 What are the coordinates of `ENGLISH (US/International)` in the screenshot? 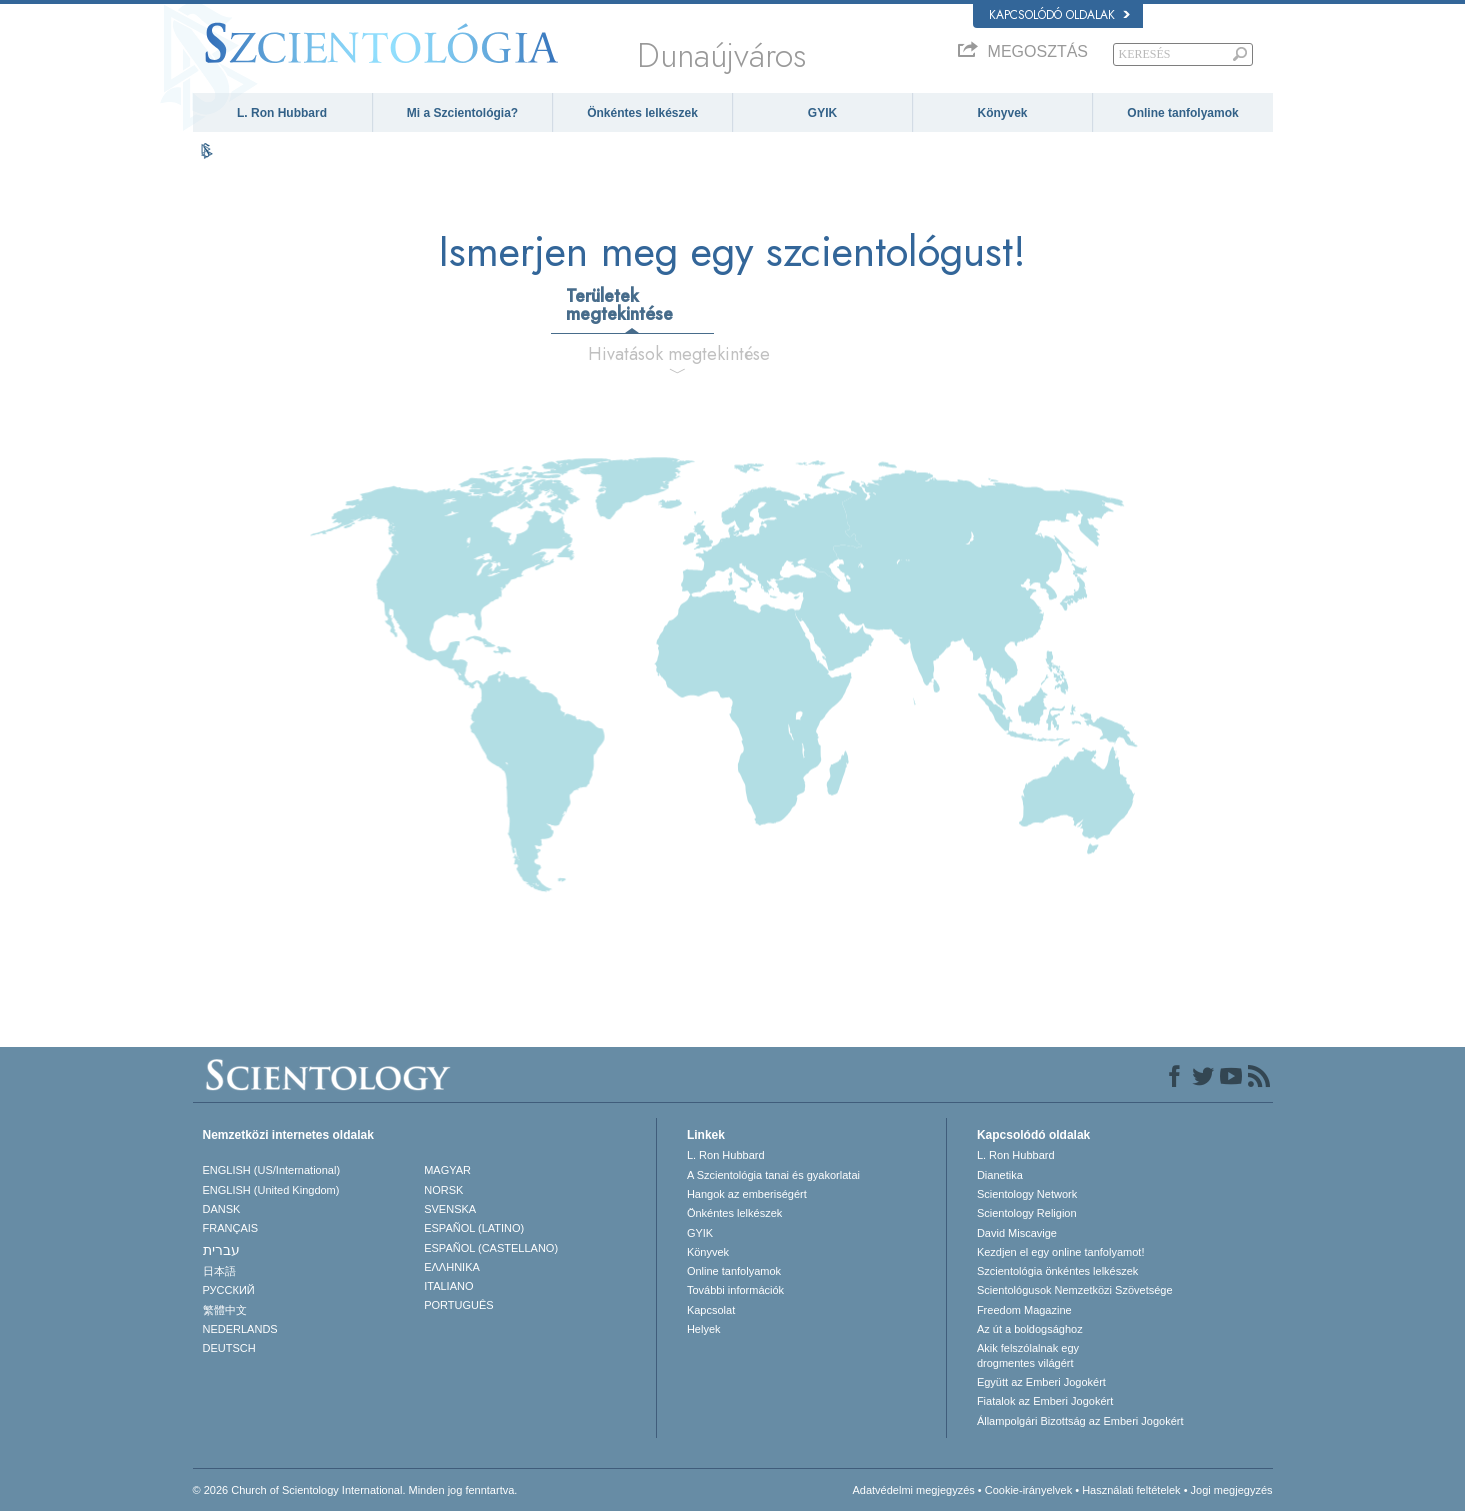 It's located at (272, 1170).